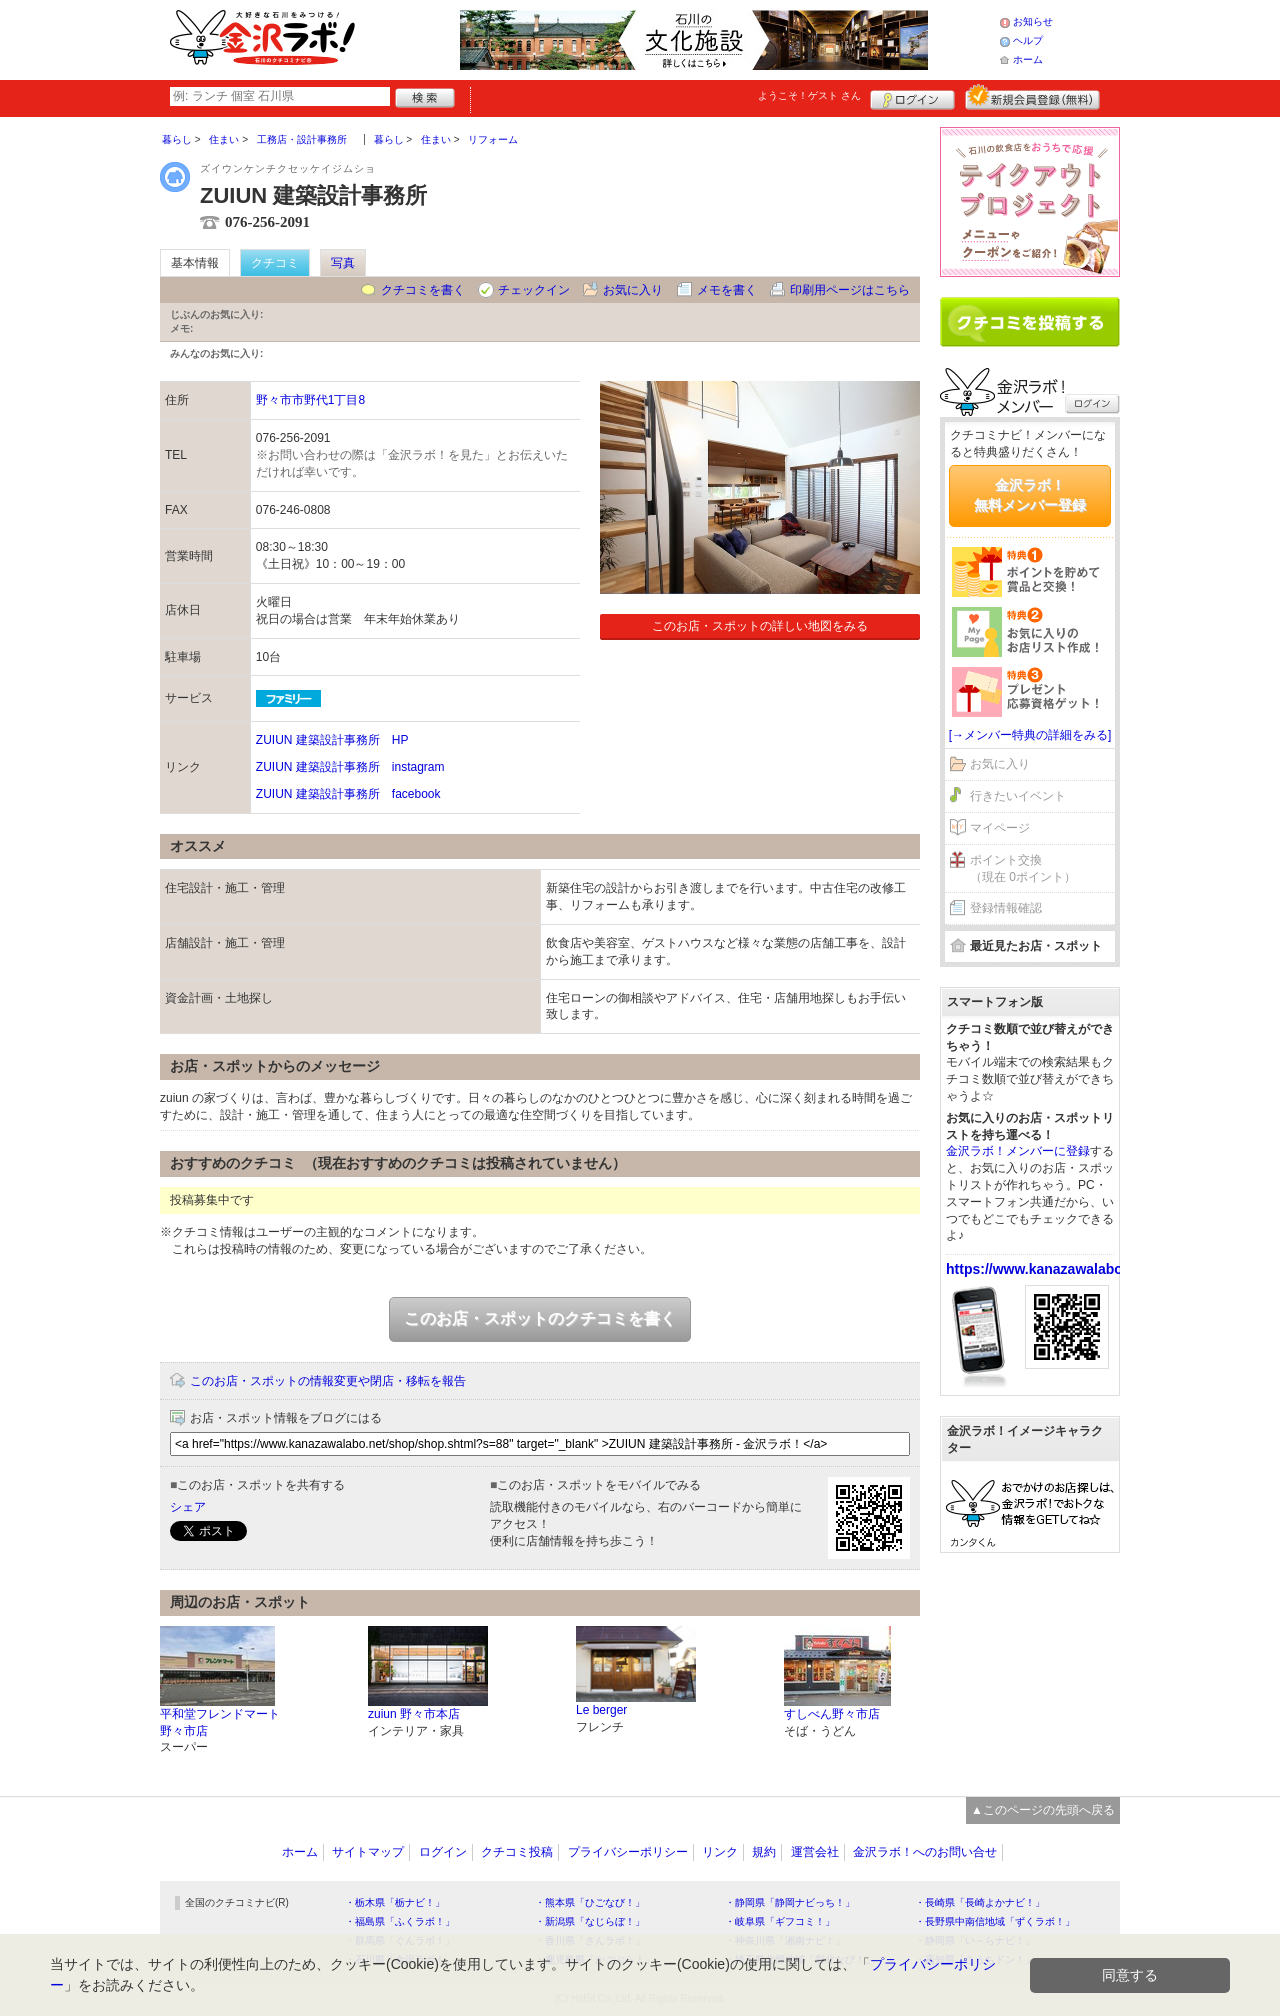 Image resolution: width=1280 pixels, height=2016 pixels. What do you see at coordinates (423, 290) in the screenshot?
I see `クチコミを書く` at bounding box center [423, 290].